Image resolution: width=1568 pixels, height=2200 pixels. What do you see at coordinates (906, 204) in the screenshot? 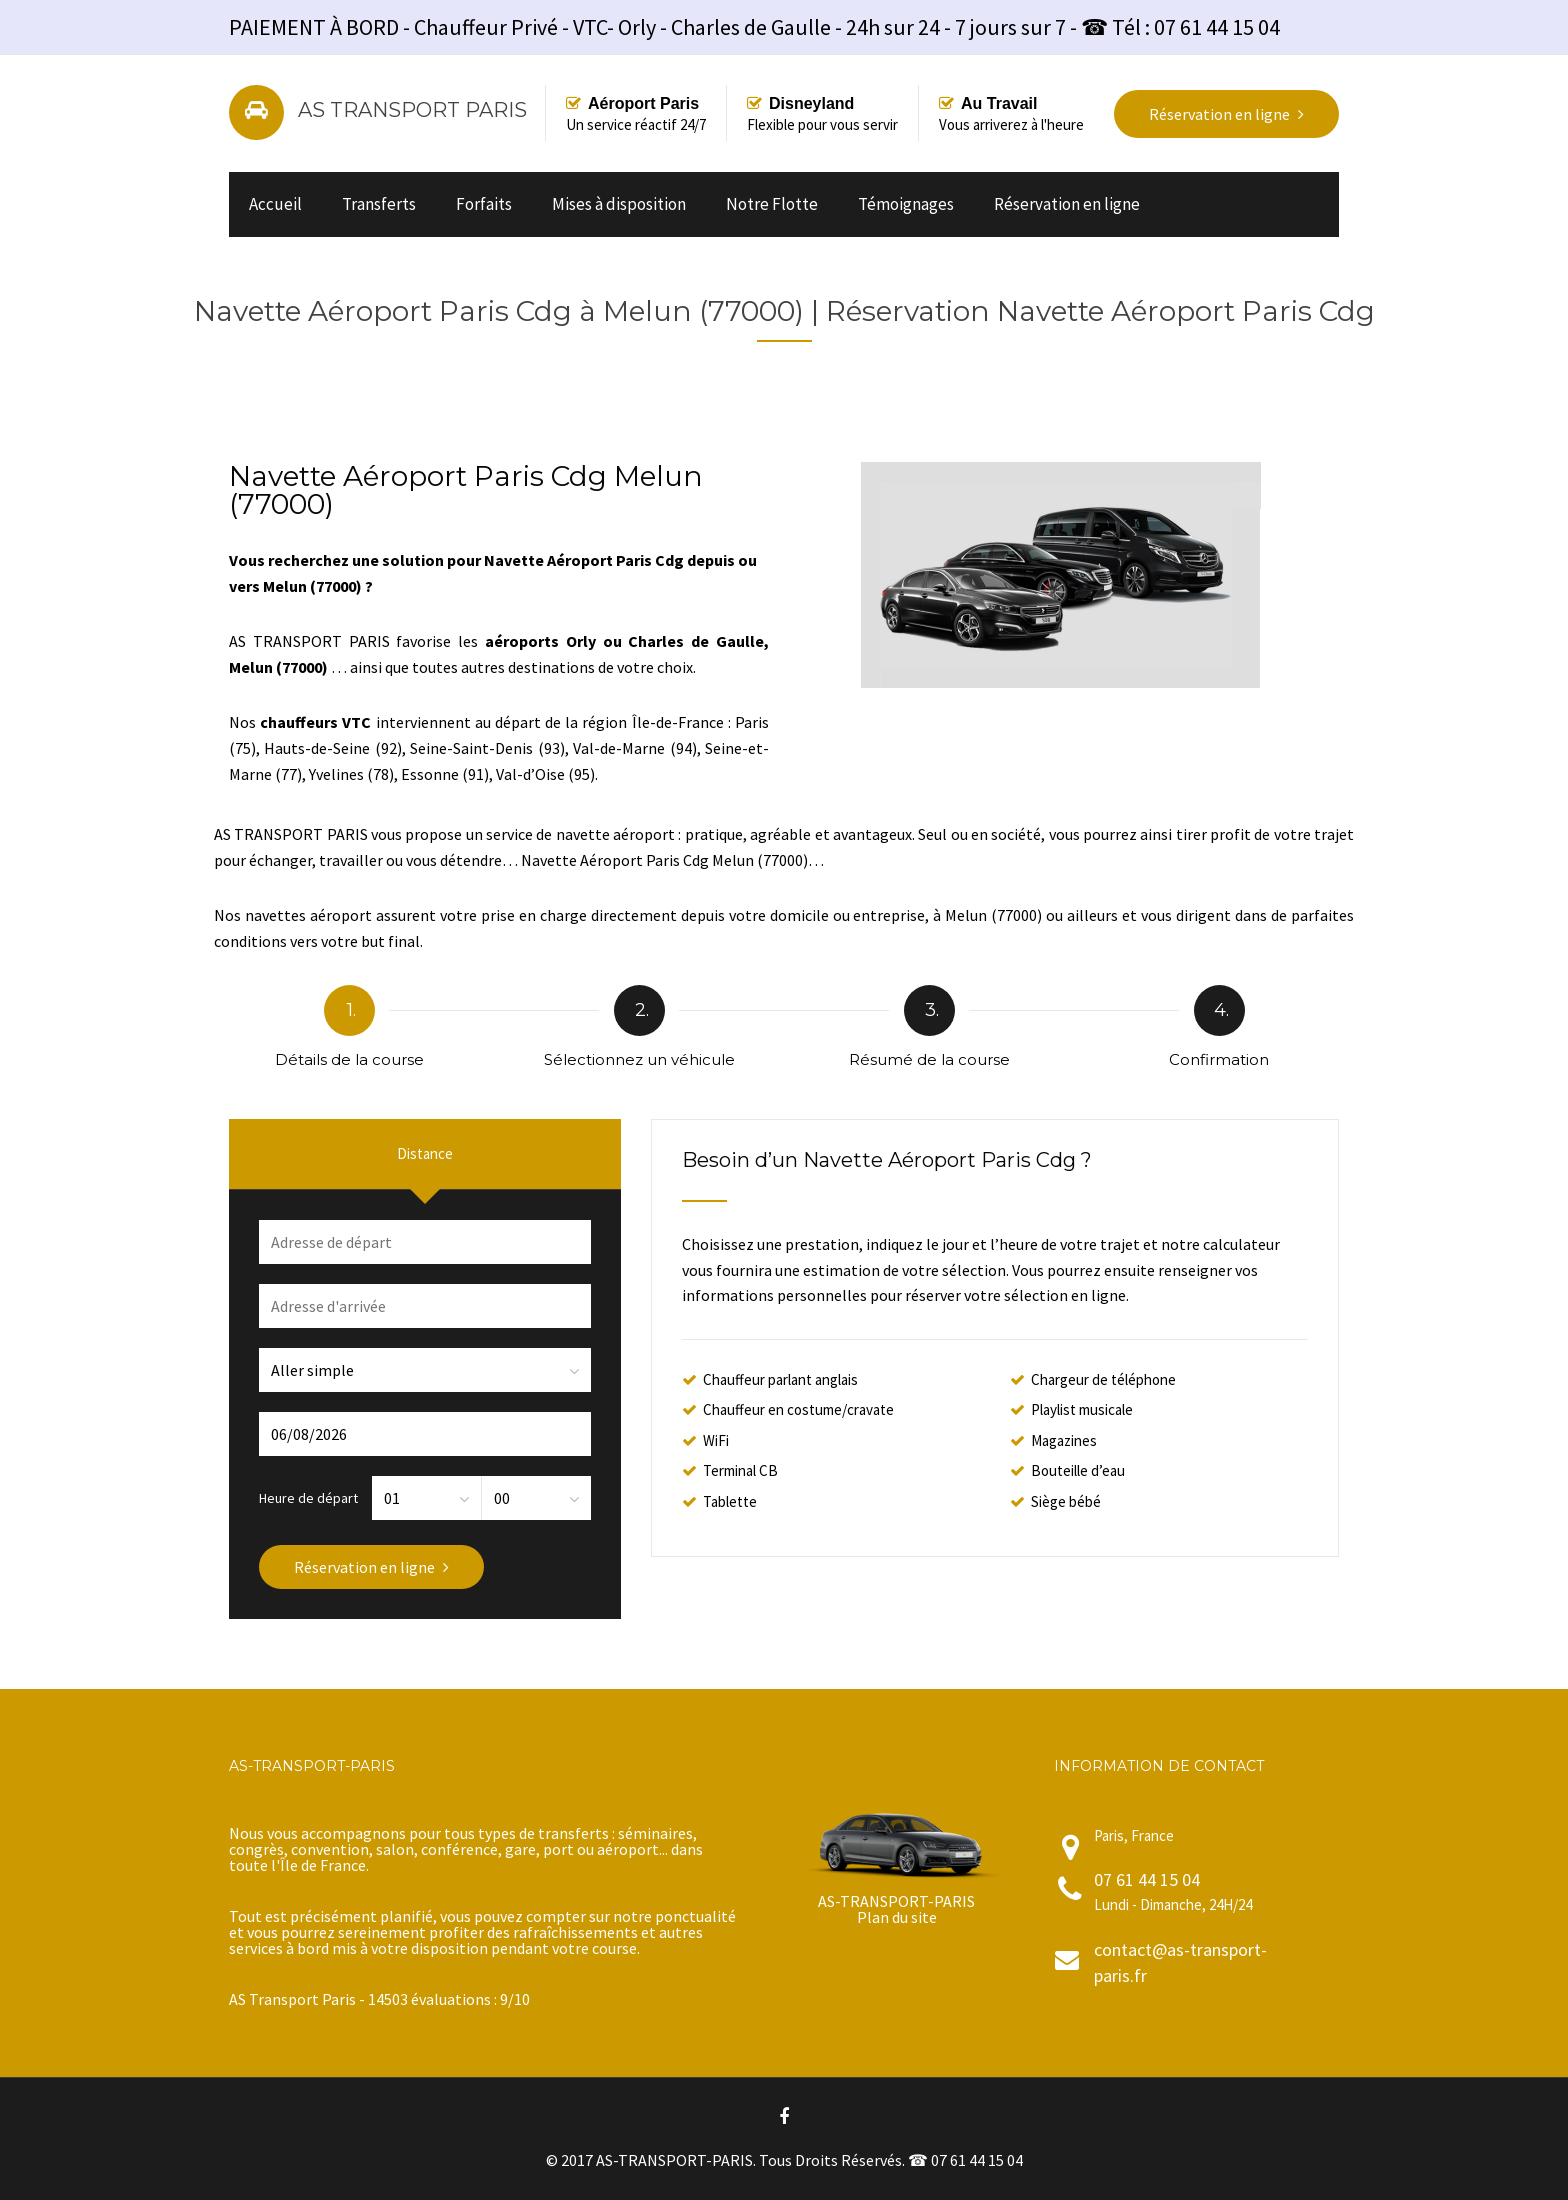
I see `Témoignages` at bounding box center [906, 204].